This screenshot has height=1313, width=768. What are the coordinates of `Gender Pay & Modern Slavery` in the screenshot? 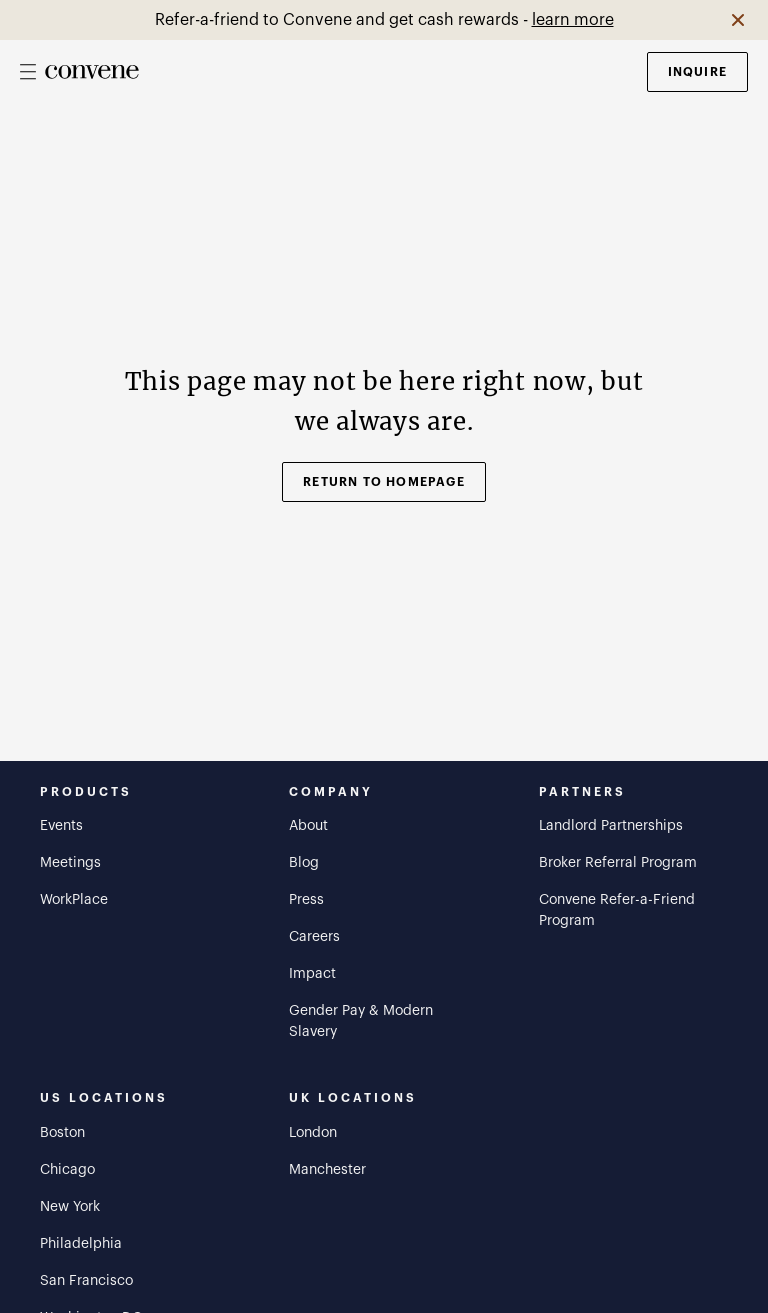 It's located at (361, 1021).